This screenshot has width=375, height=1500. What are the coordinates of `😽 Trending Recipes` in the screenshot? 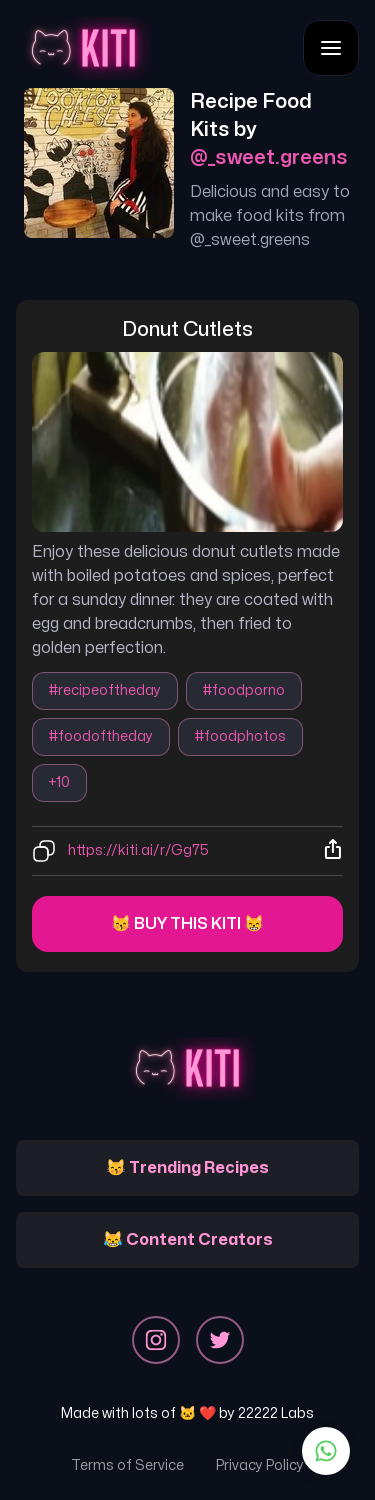 It's located at (187, 1168).